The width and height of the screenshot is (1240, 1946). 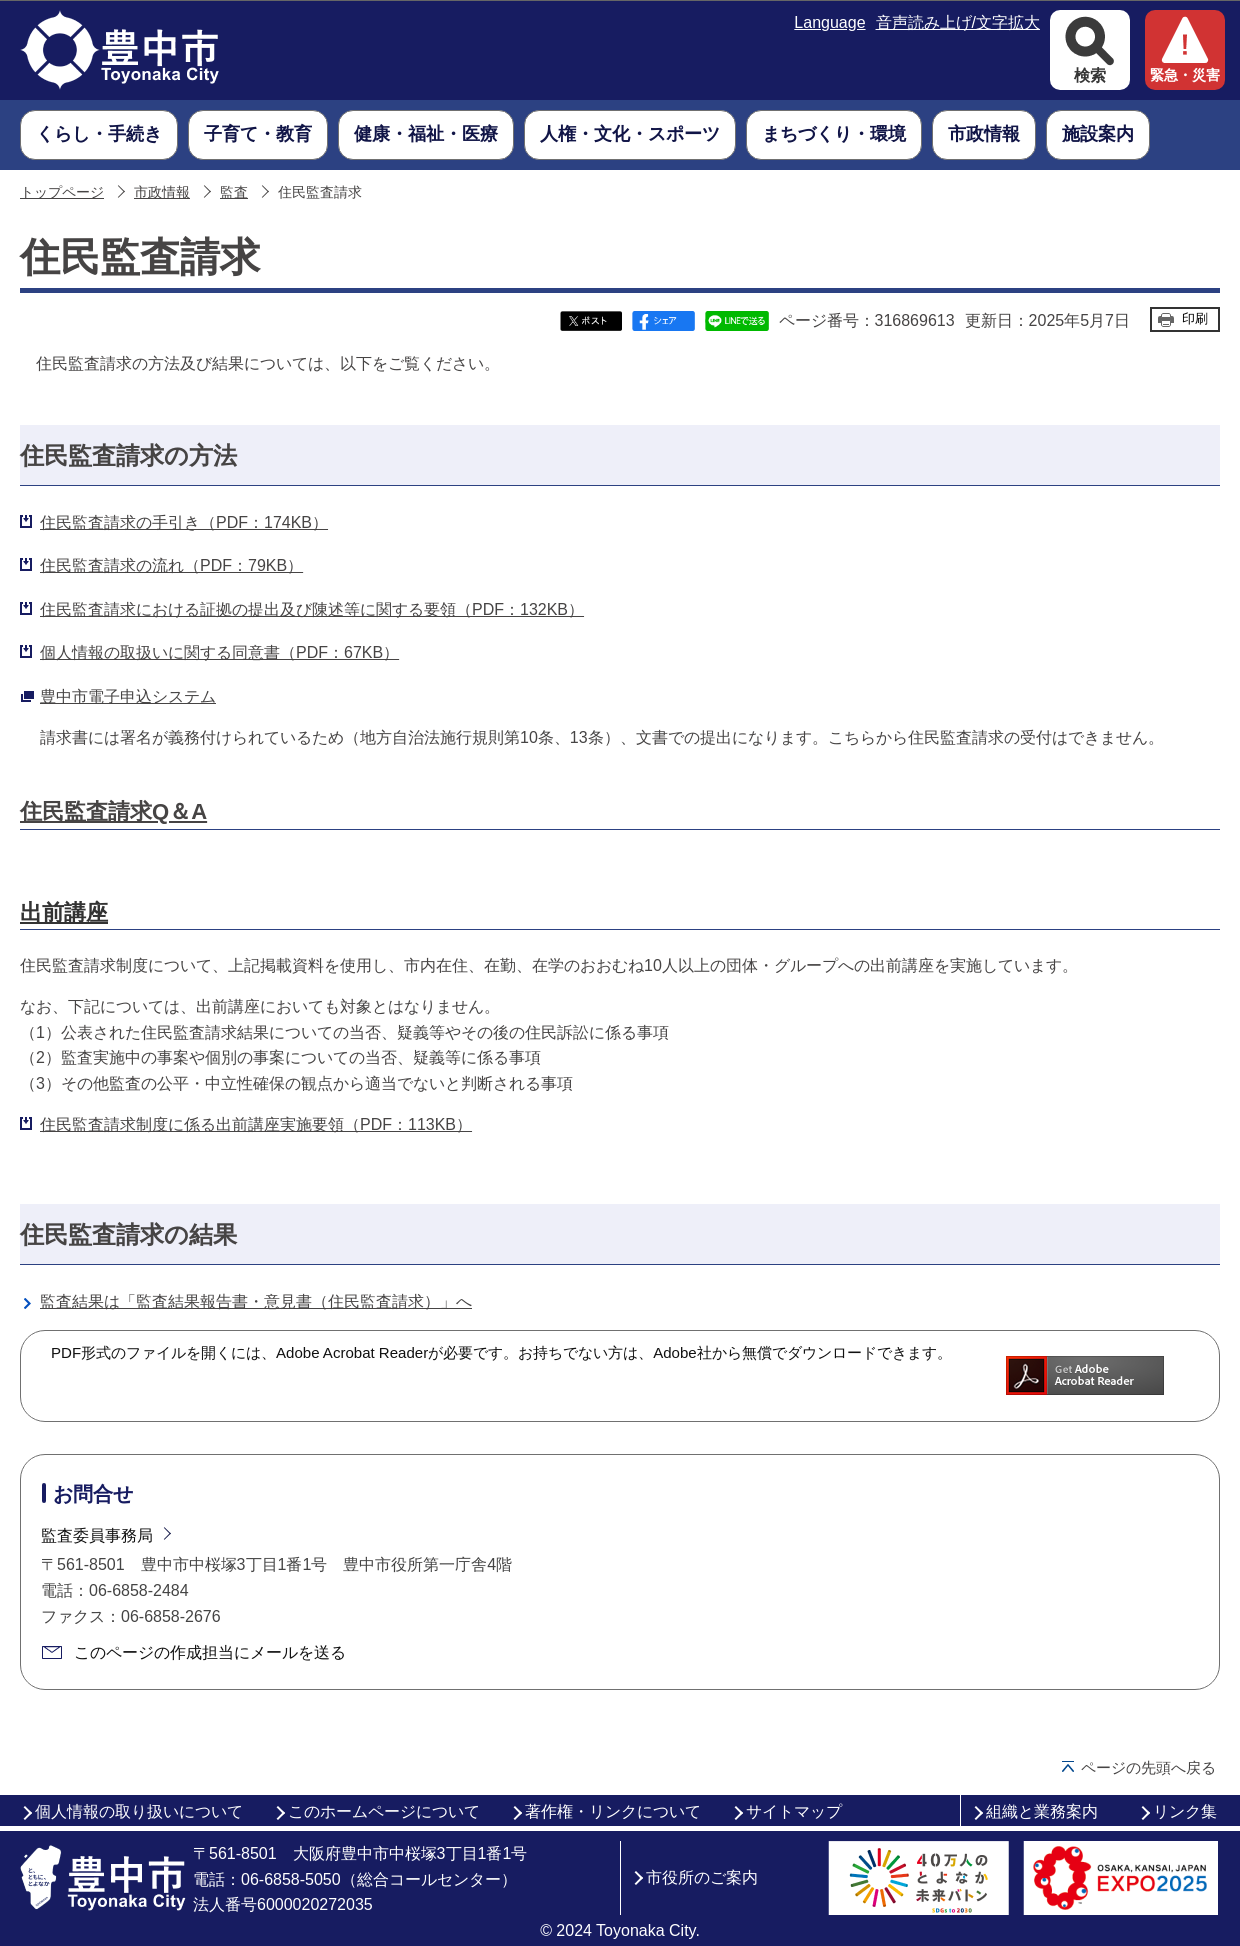 I want to click on 著作権・リンクについて, so click(x=613, y=1811).